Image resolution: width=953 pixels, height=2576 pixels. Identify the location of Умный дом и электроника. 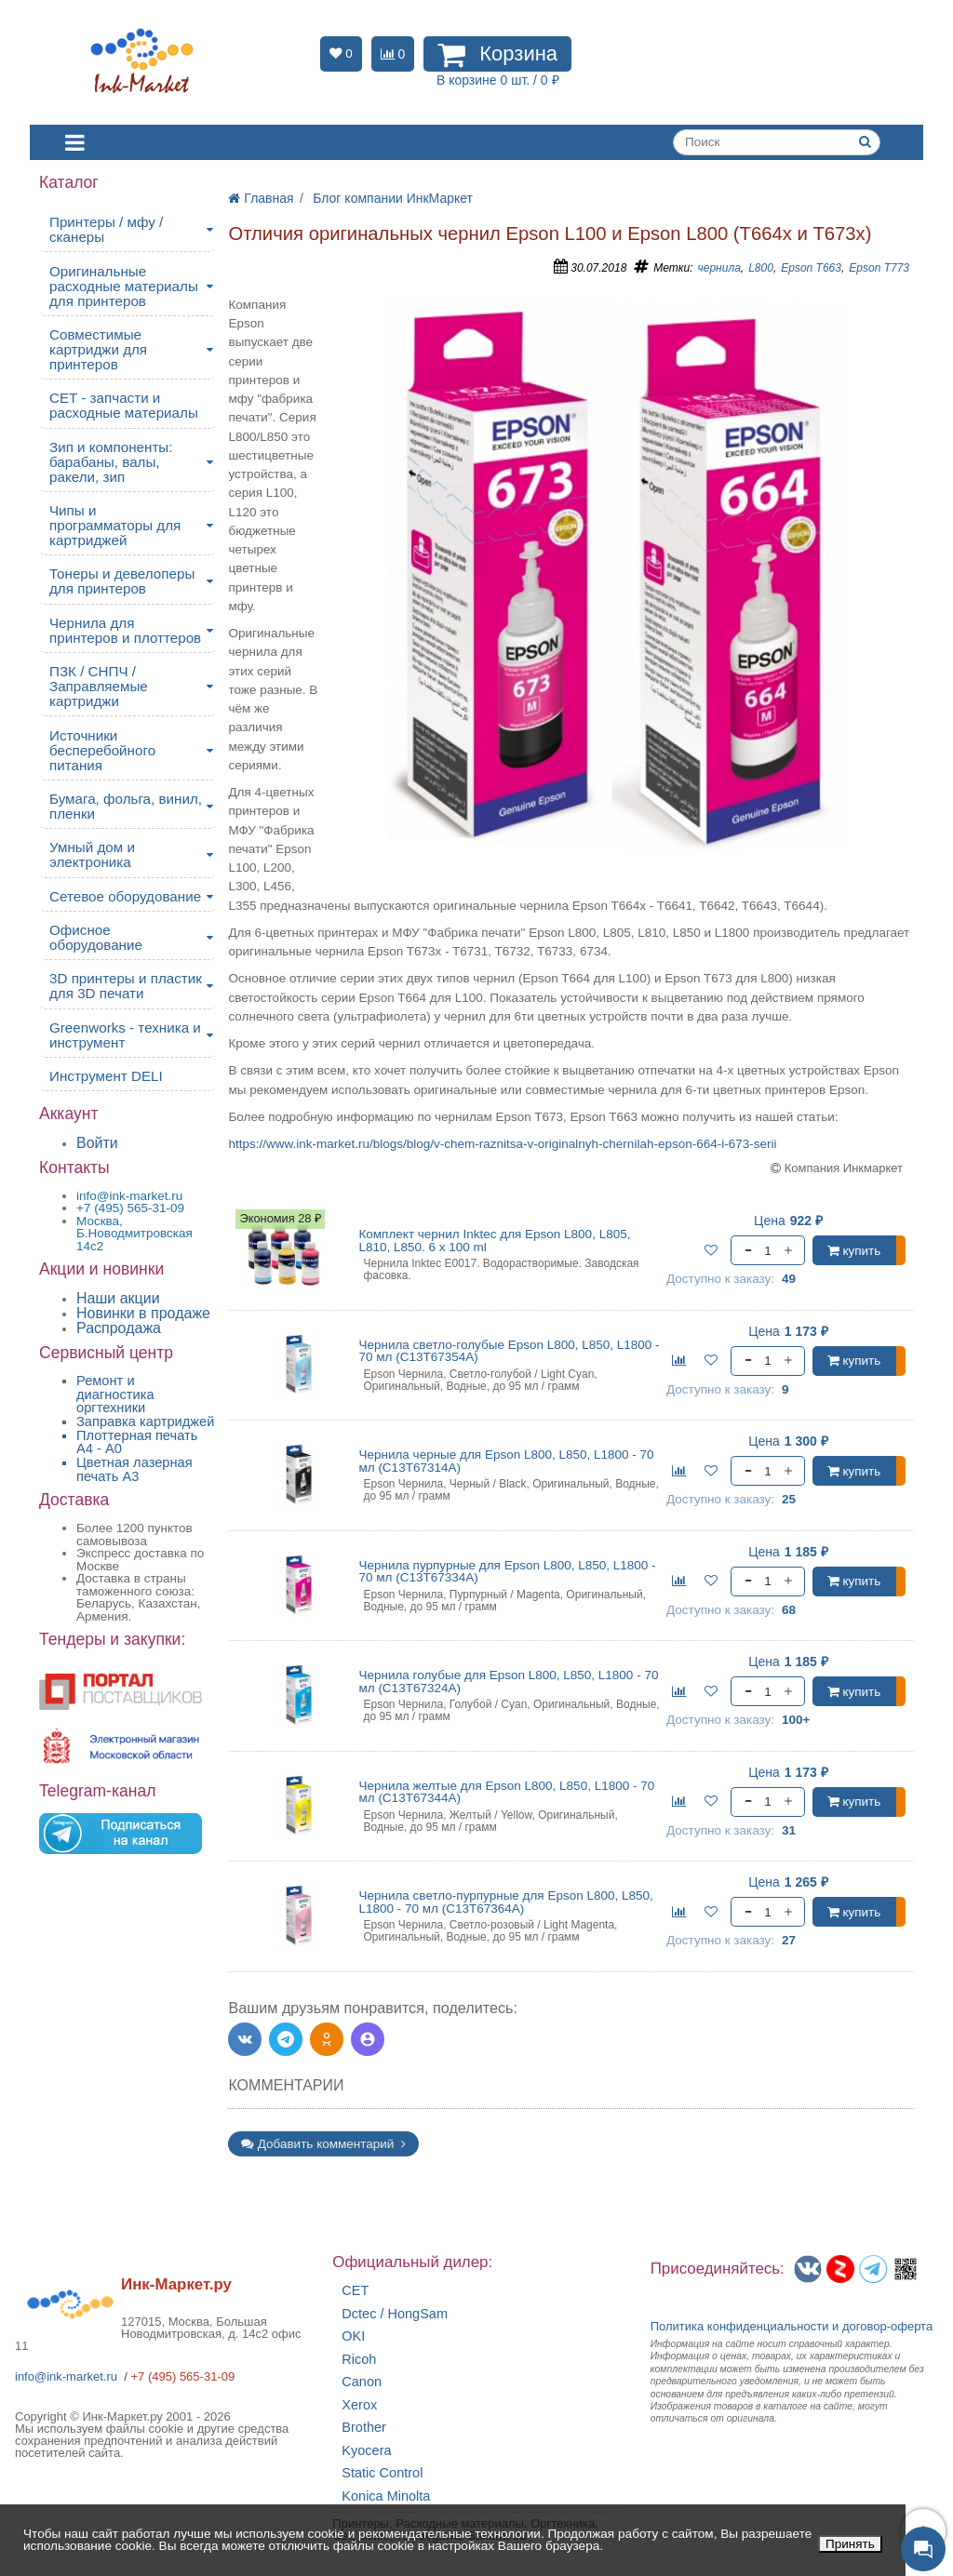
(92, 854).